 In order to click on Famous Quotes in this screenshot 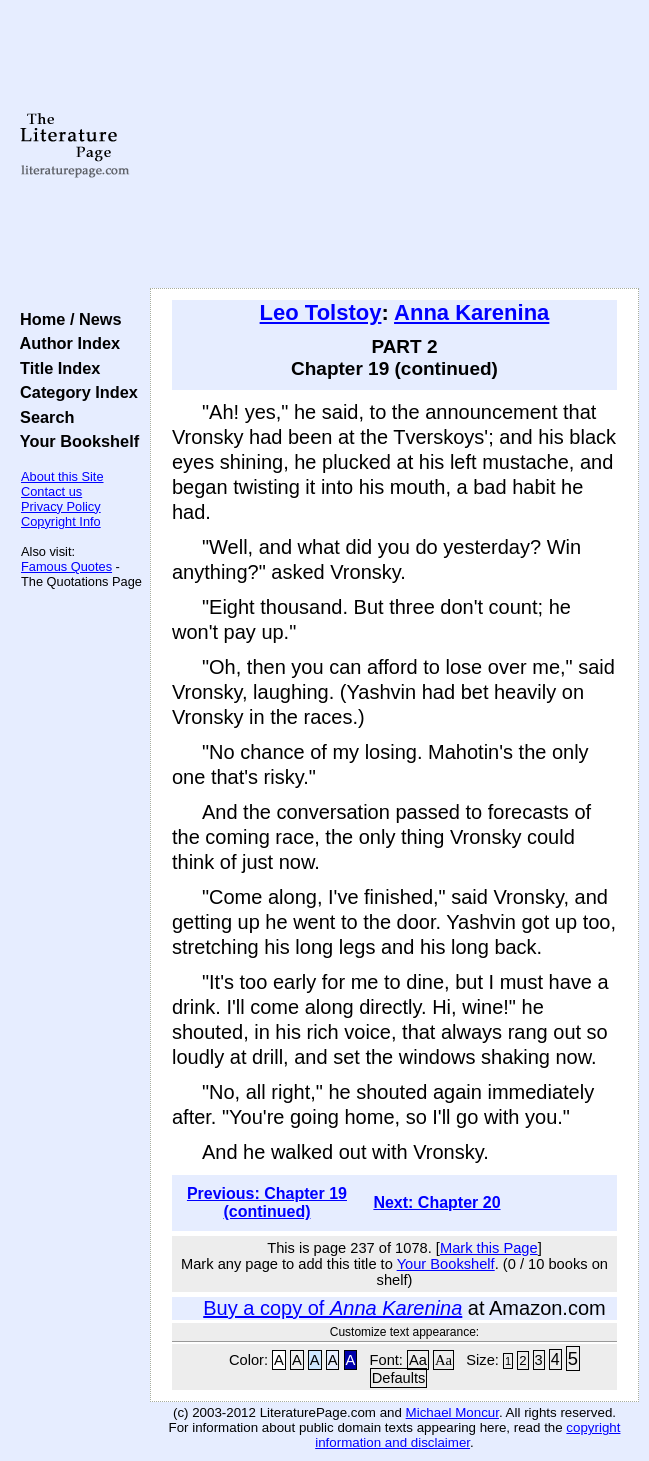, I will do `click(66, 566)`.